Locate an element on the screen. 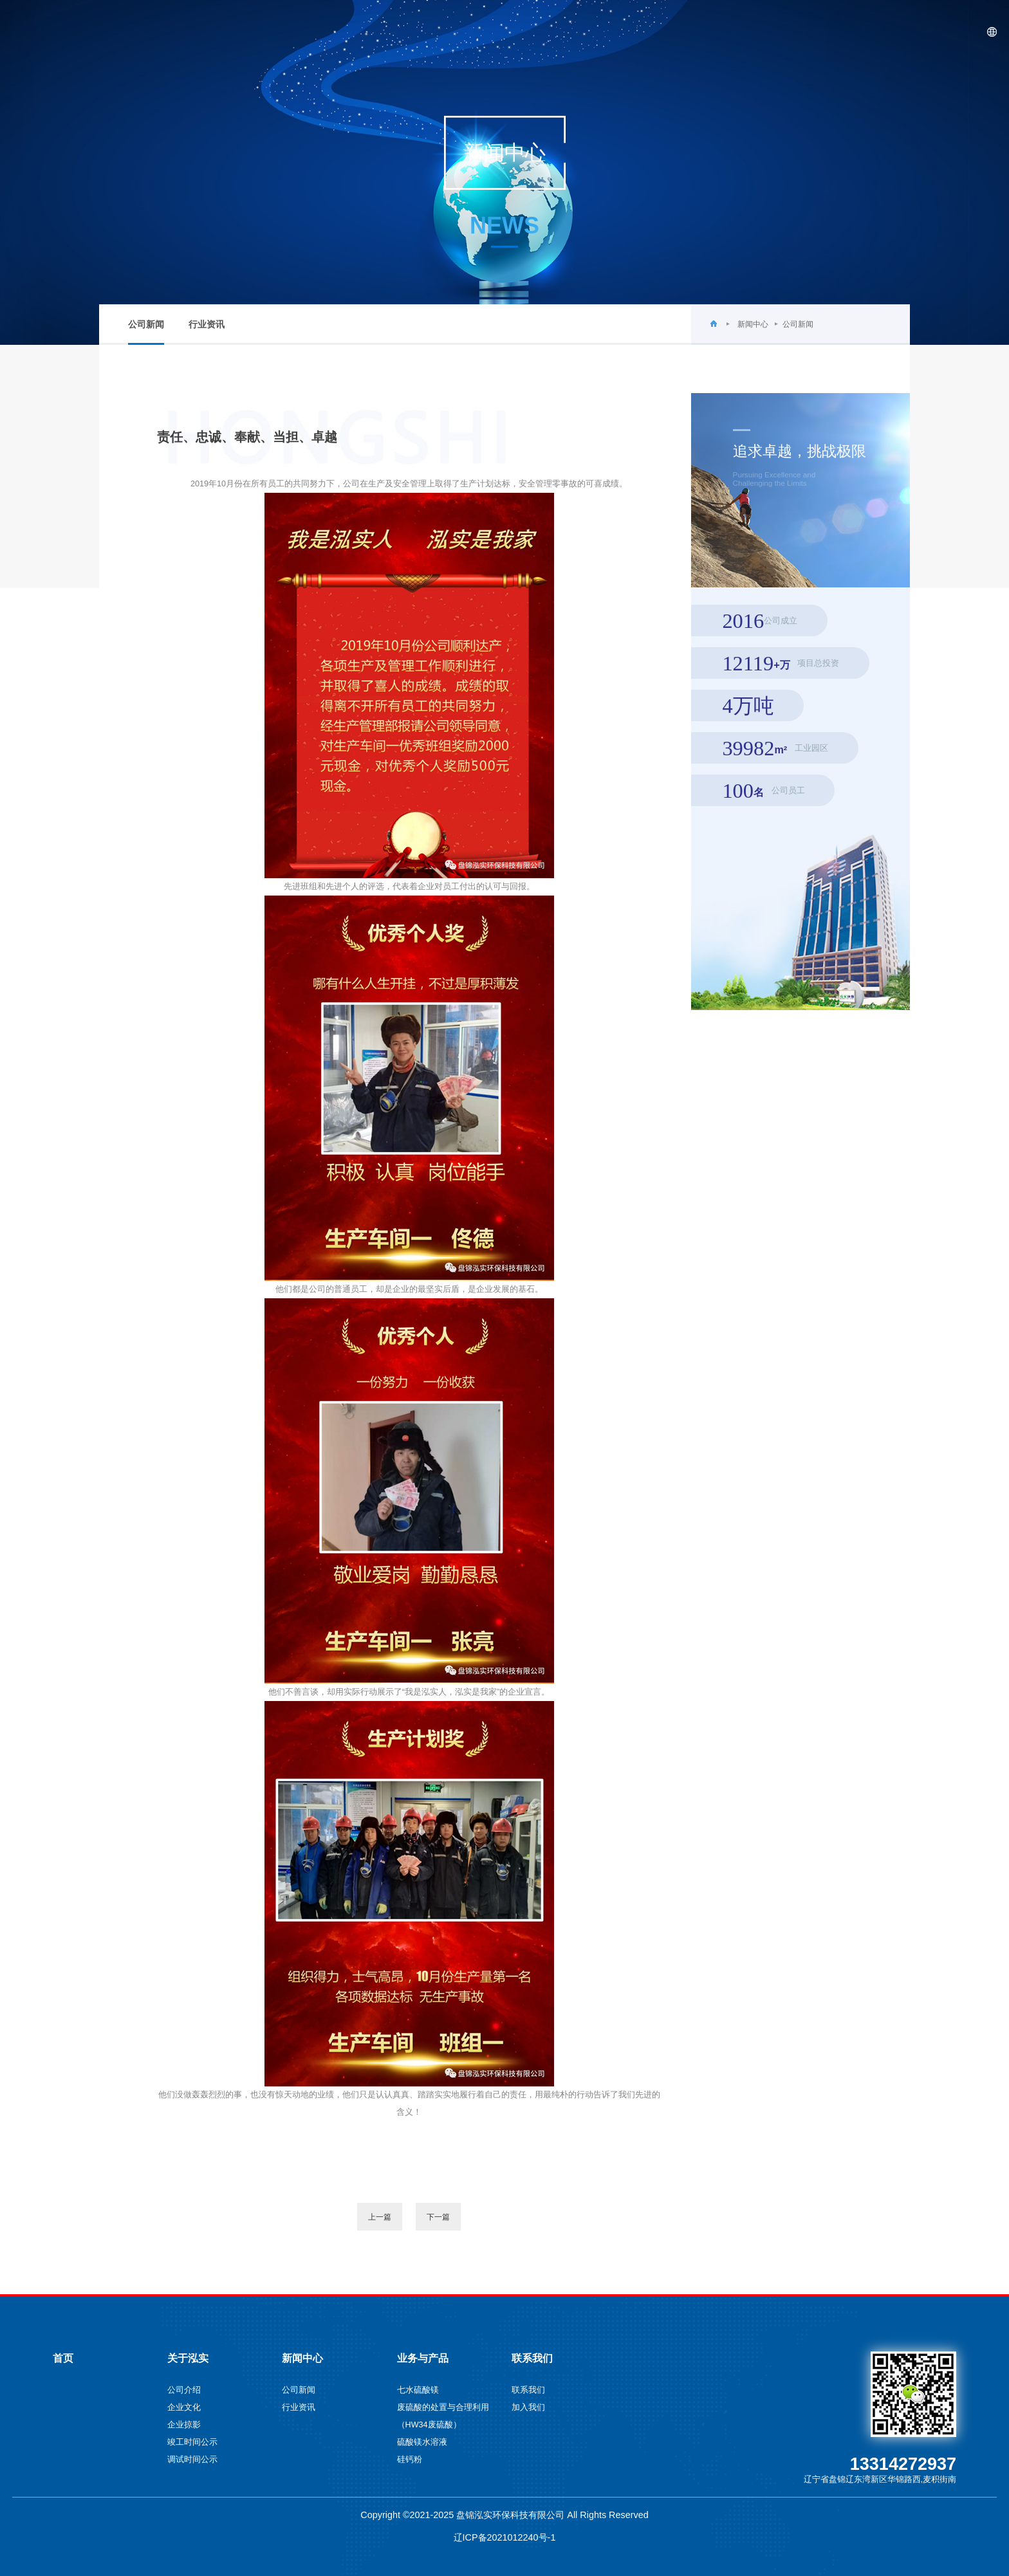 This screenshot has height=2576, width=1009. 行业资讯 is located at coordinates (207, 324).